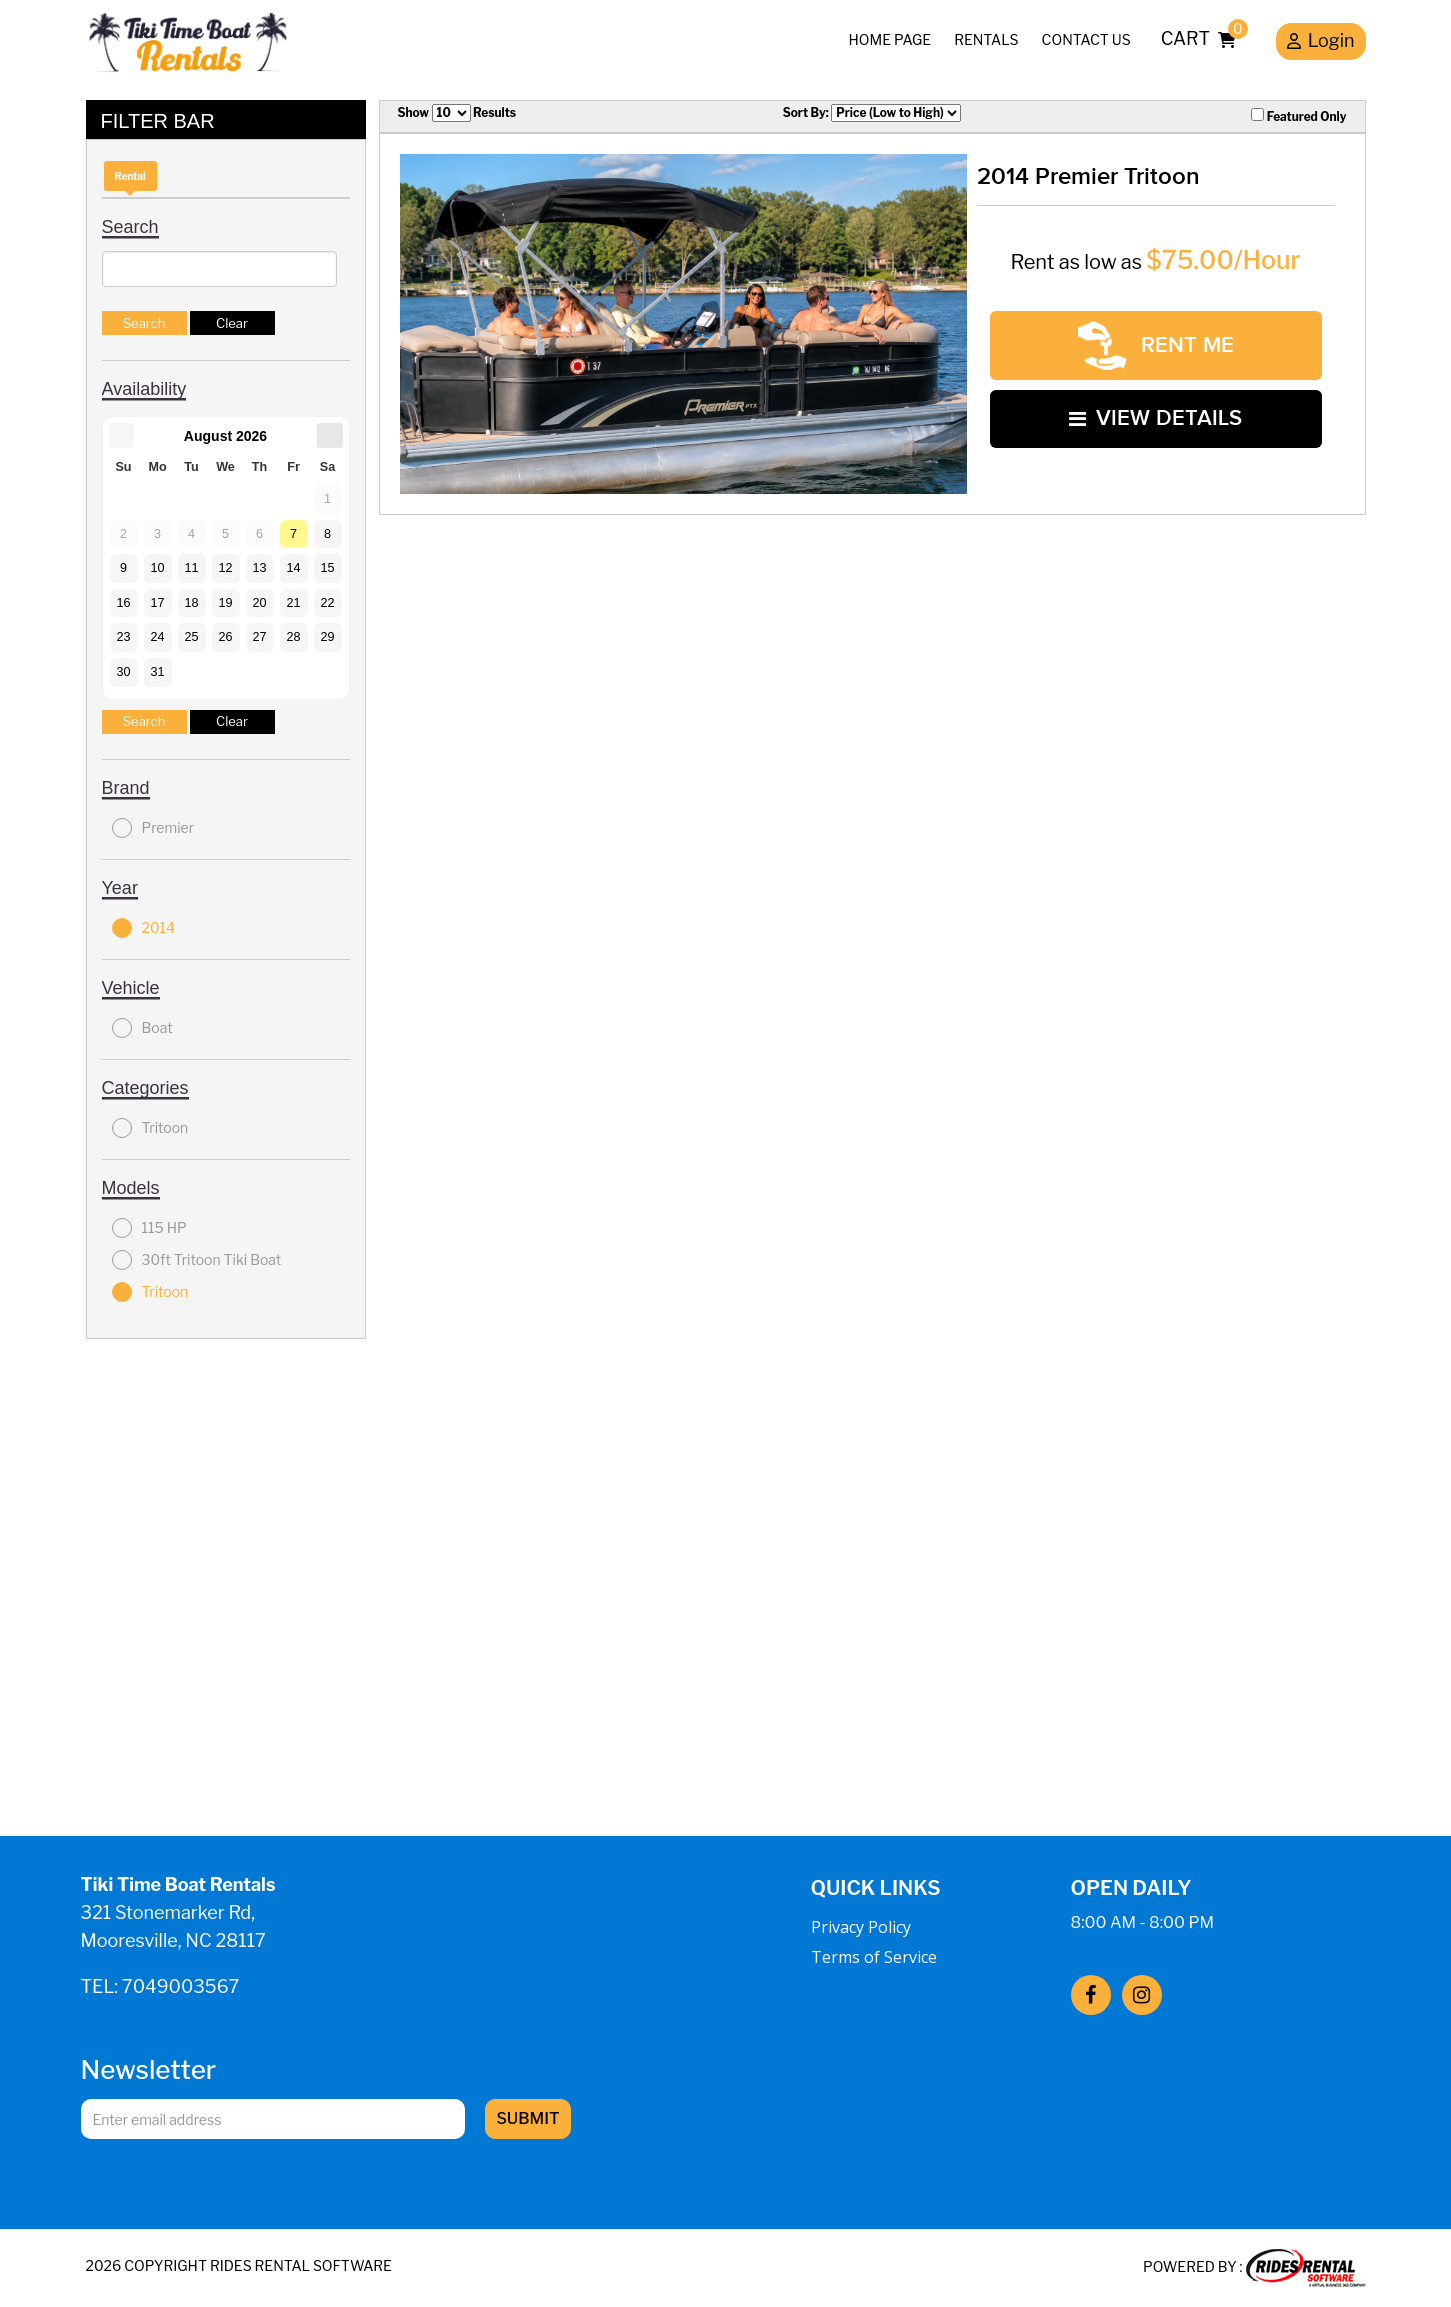 This screenshot has width=1451, height=2307. What do you see at coordinates (293, 637) in the screenshot?
I see `28` at bounding box center [293, 637].